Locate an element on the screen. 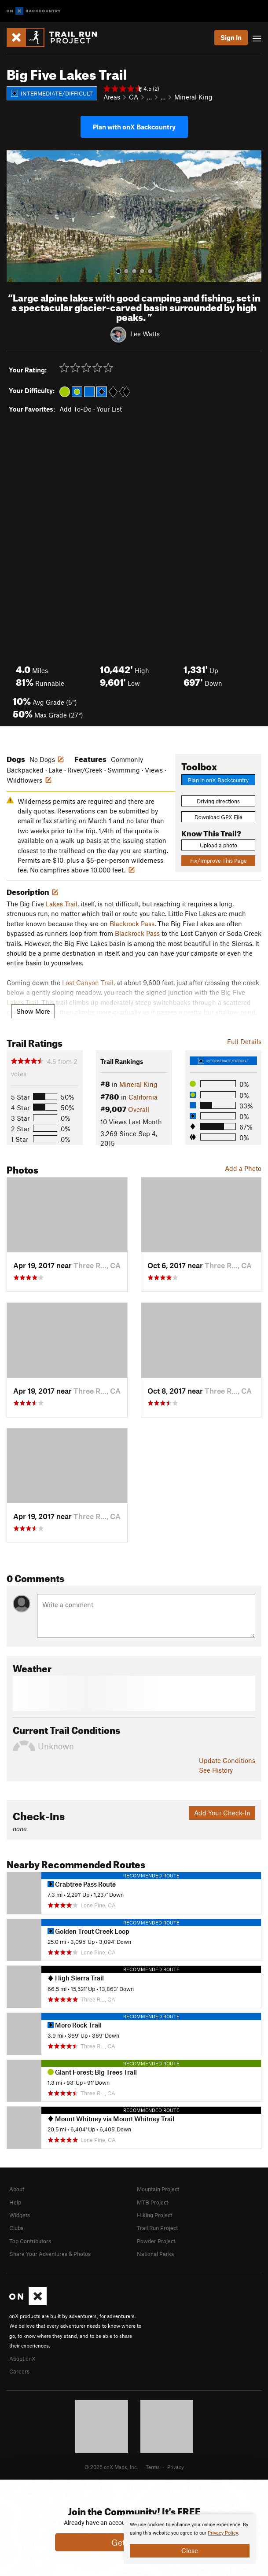  MTB Project is located at coordinates (152, 2202).